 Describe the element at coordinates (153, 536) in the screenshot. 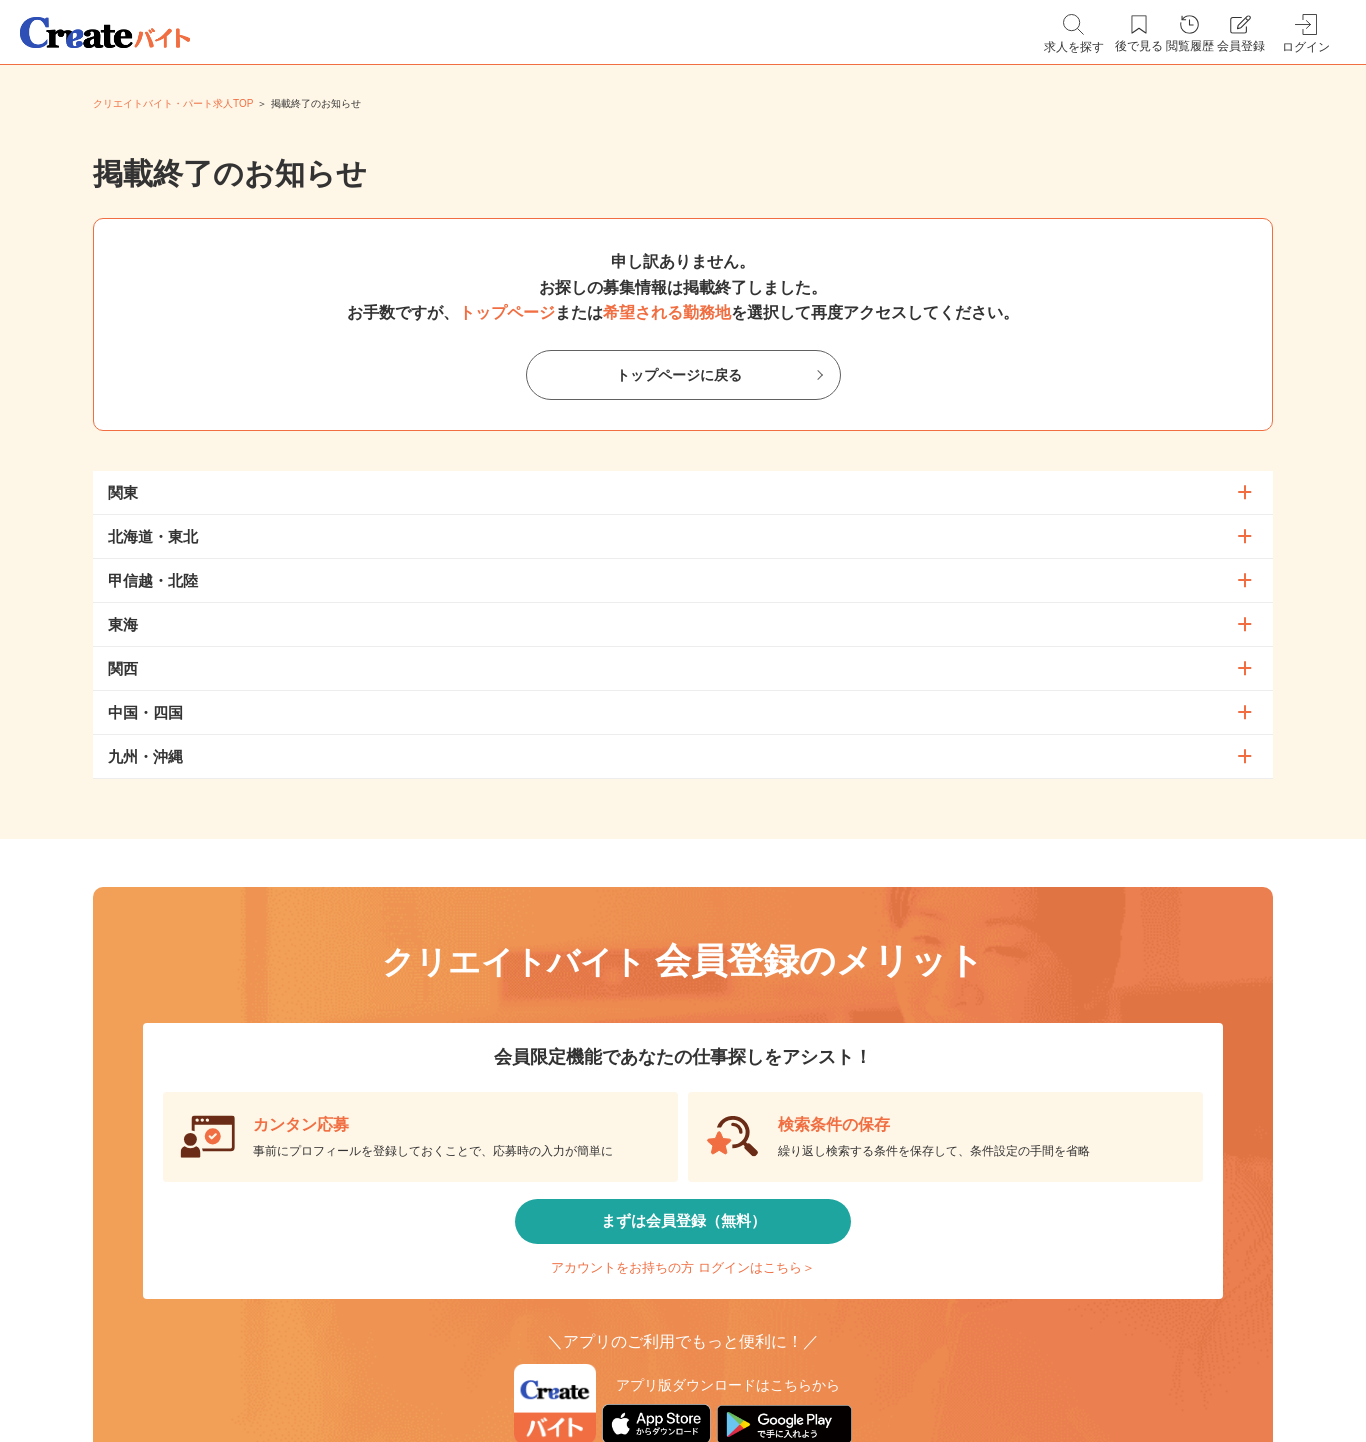

I see `北海道・東北` at that location.